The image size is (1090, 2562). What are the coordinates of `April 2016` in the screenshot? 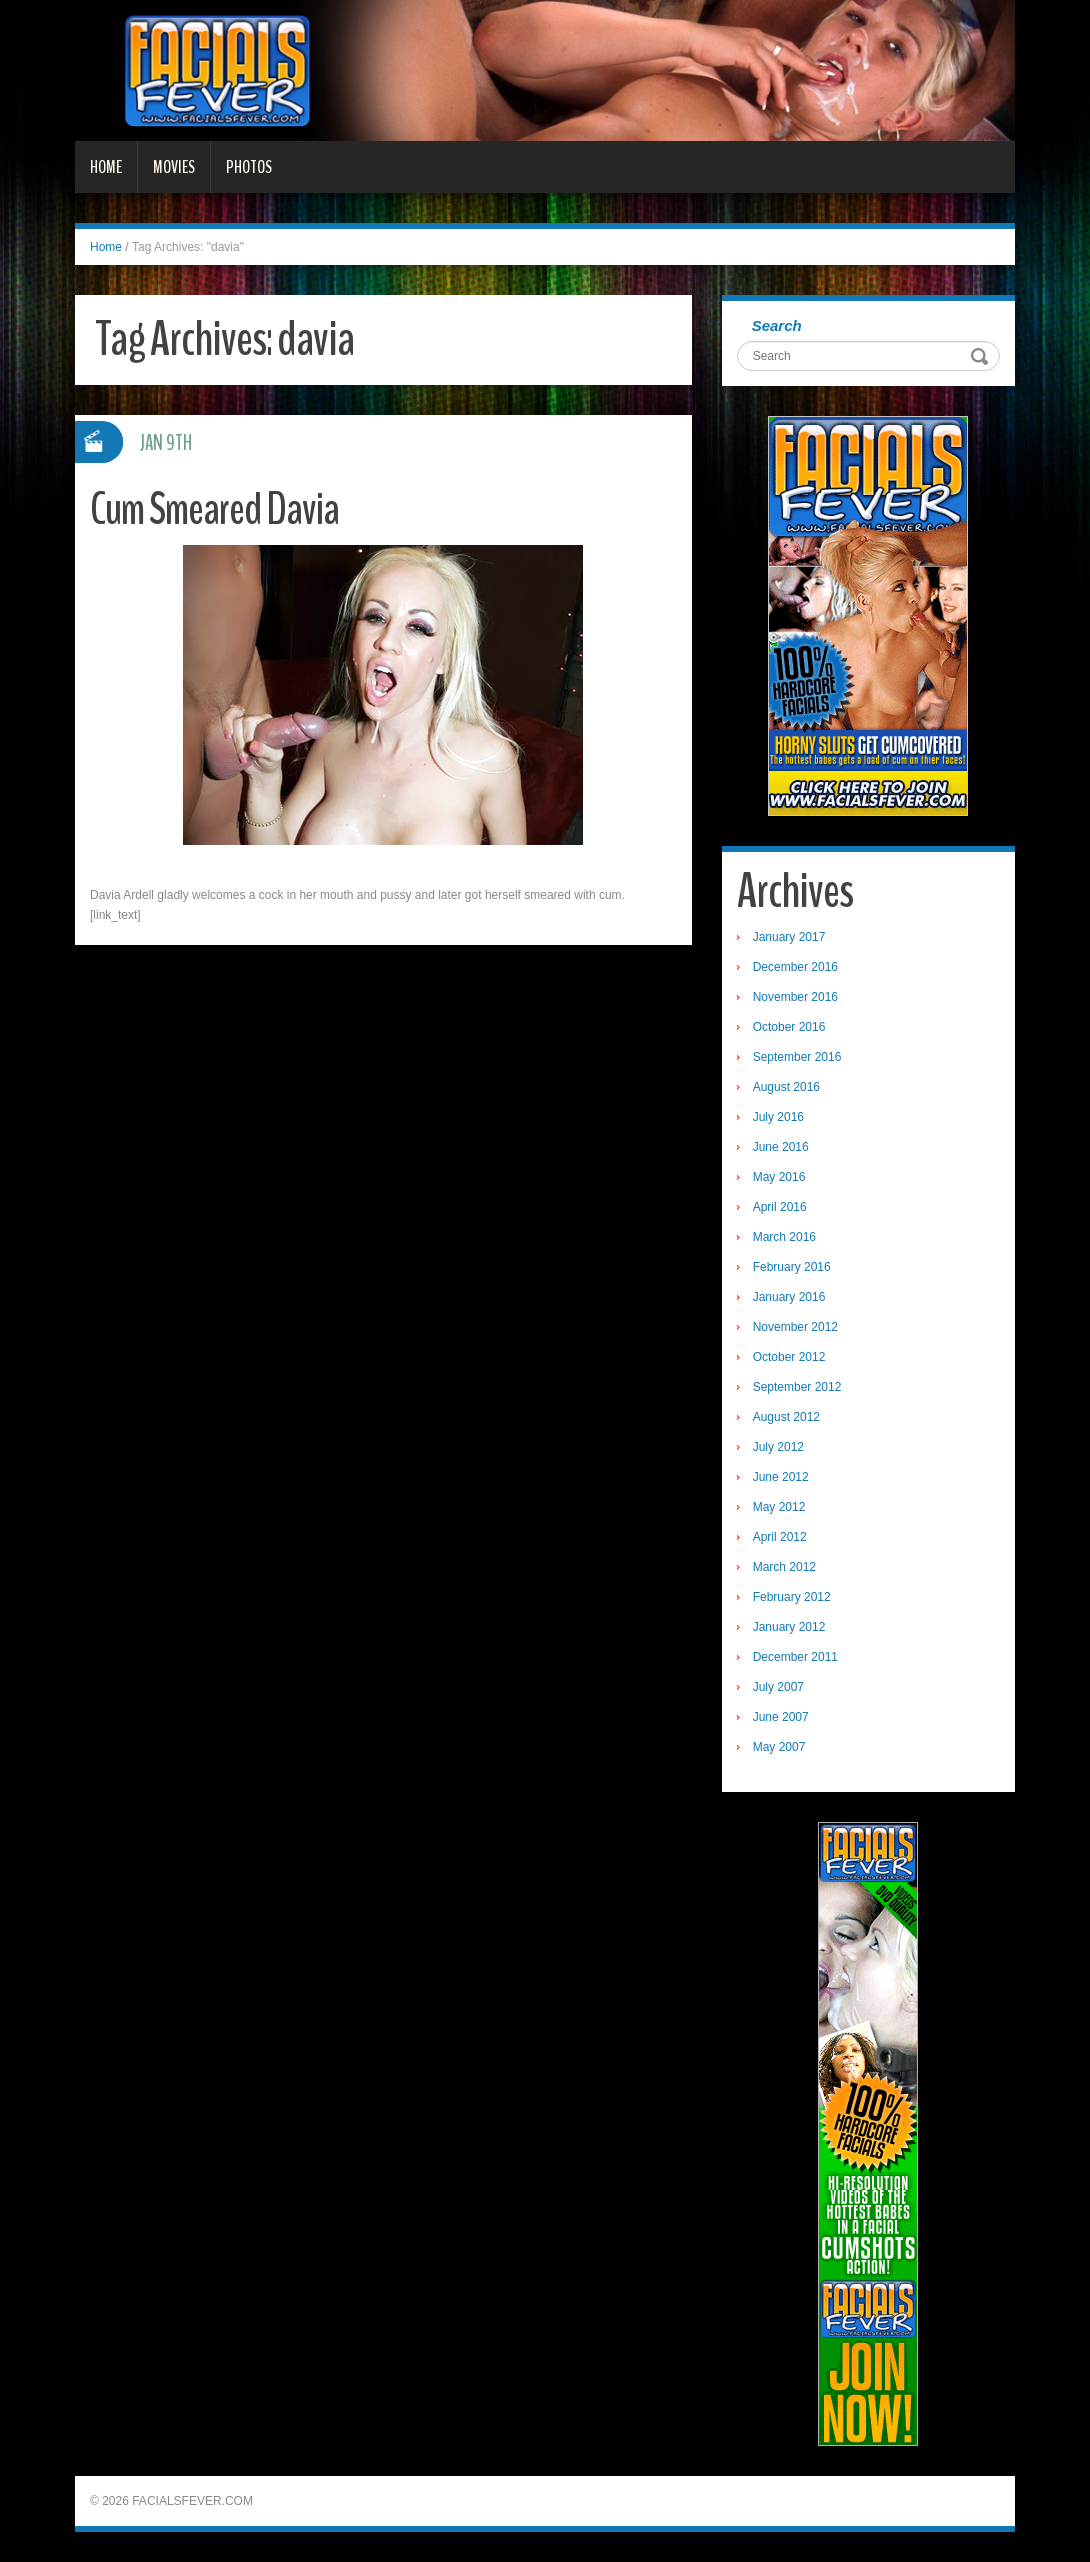 It's located at (780, 1207).